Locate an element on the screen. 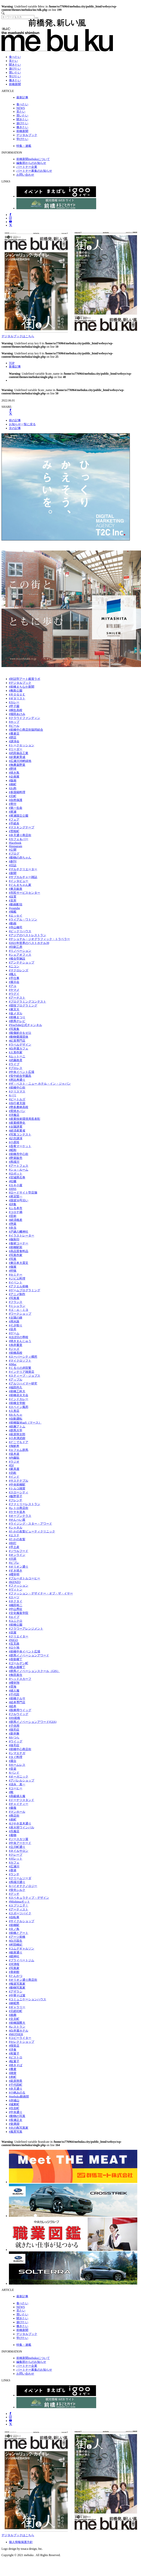  #前橋工科大 is located at coordinates (17, 1391).